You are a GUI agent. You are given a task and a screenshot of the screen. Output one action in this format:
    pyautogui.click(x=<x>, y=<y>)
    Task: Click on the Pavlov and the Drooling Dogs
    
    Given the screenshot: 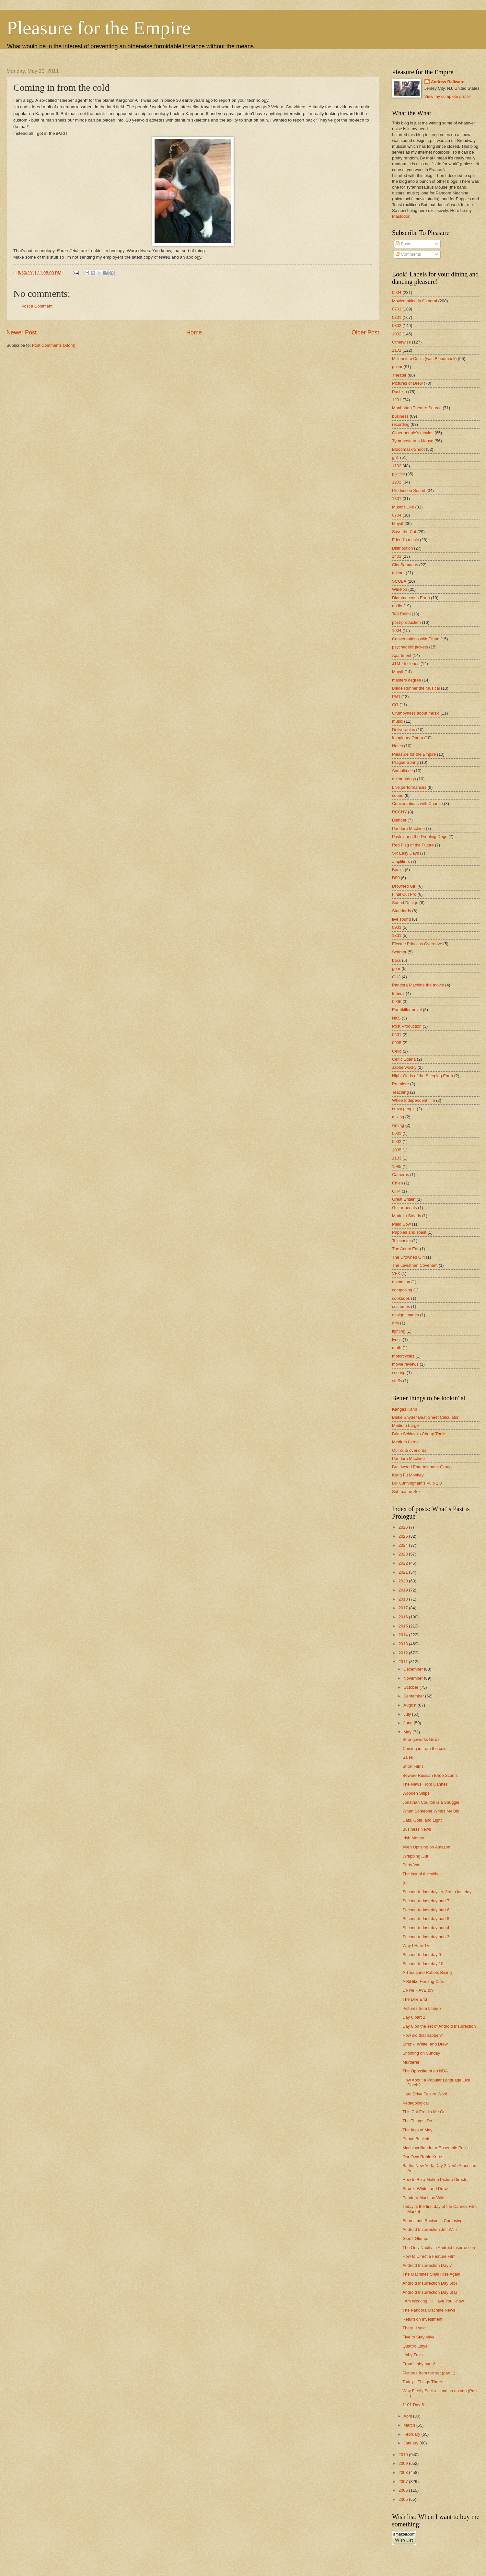 What is the action you would take?
    pyautogui.click(x=419, y=836)
    